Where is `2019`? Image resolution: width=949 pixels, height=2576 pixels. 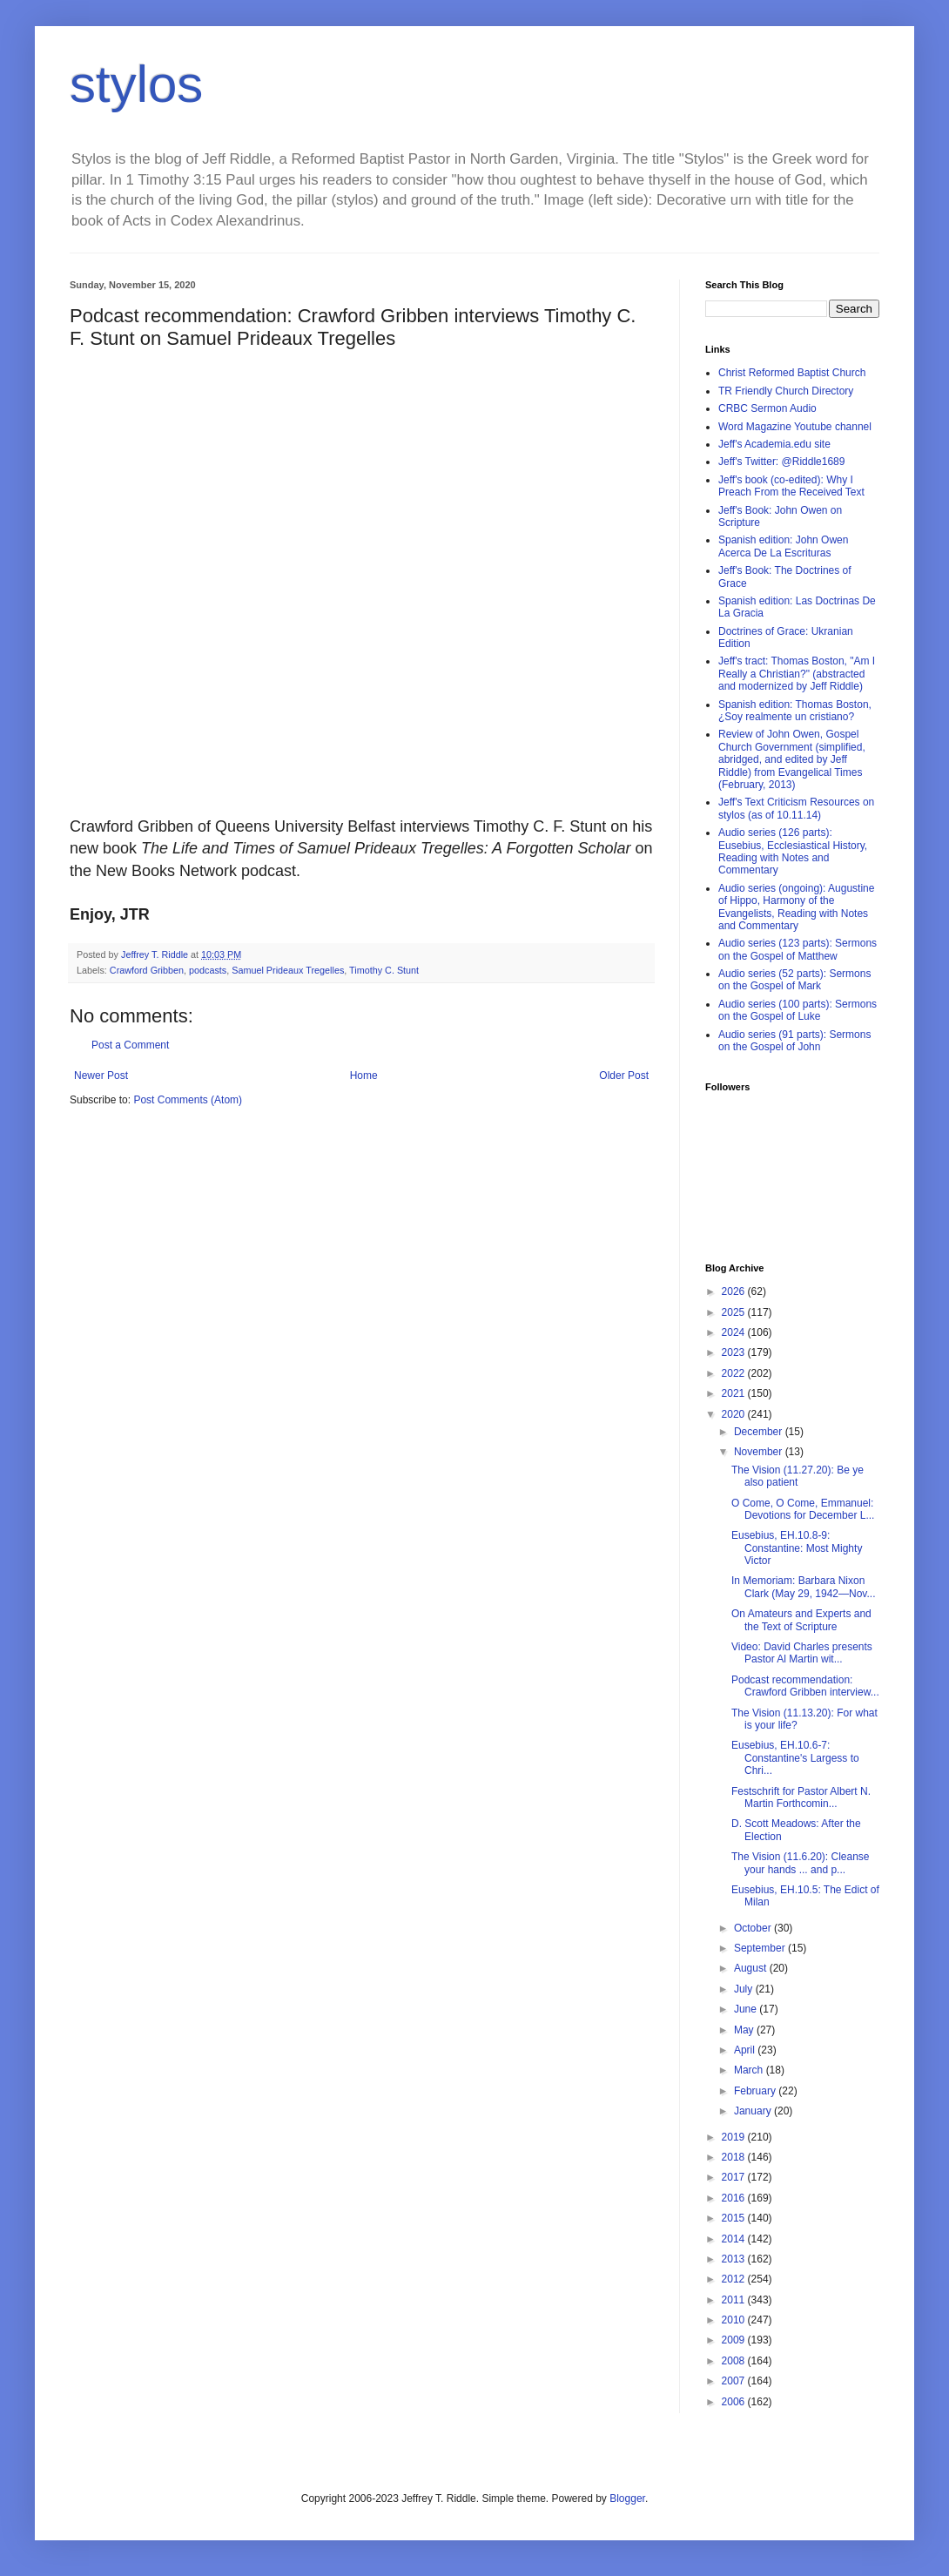 2019 is located at coordinates (735, 2137).